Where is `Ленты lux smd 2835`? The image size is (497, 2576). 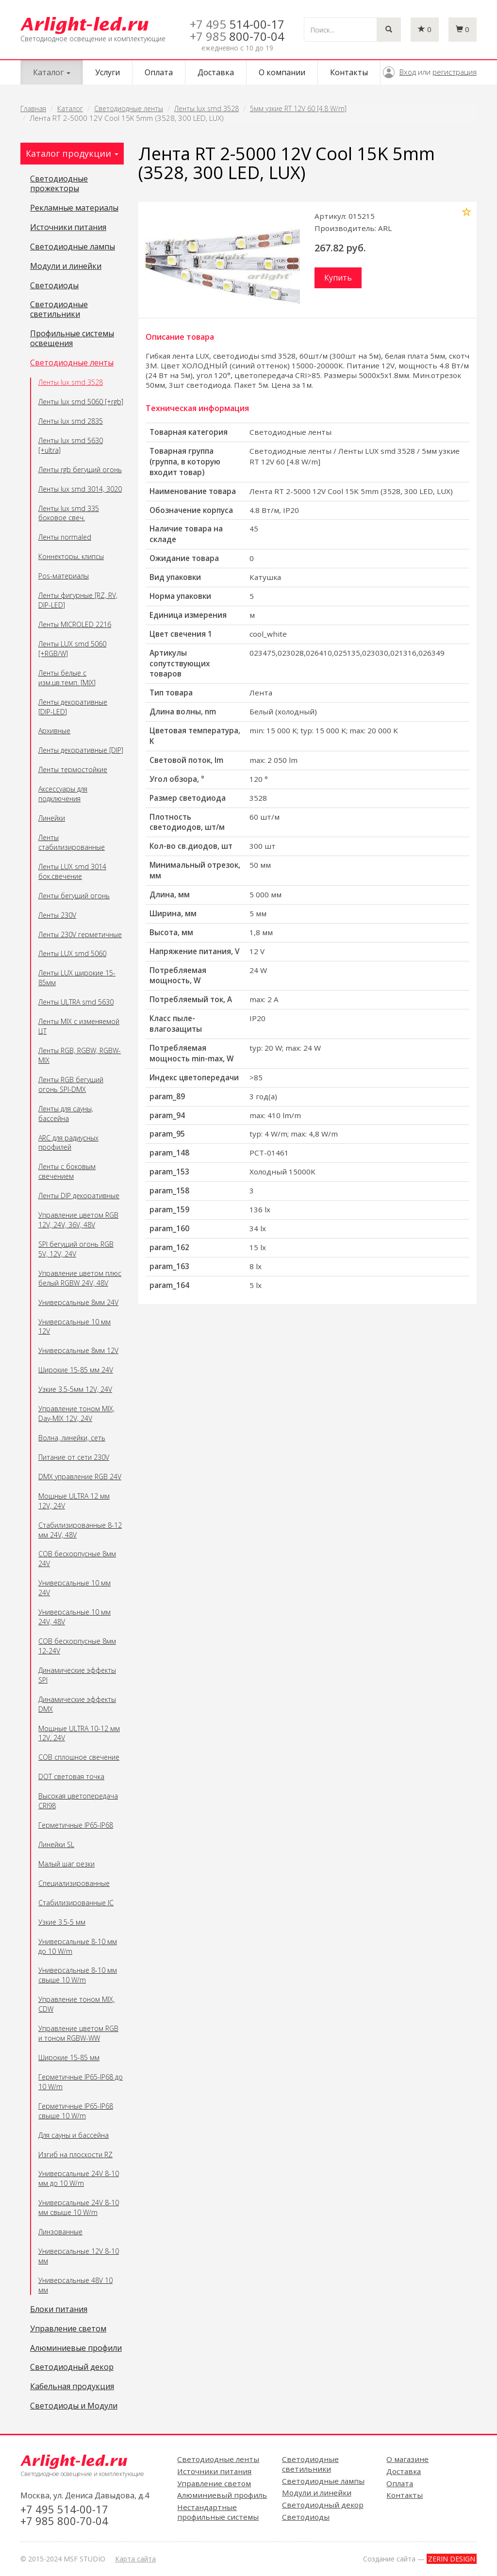 Ленты lux smd 2835 is located at coordinates (70, 421).